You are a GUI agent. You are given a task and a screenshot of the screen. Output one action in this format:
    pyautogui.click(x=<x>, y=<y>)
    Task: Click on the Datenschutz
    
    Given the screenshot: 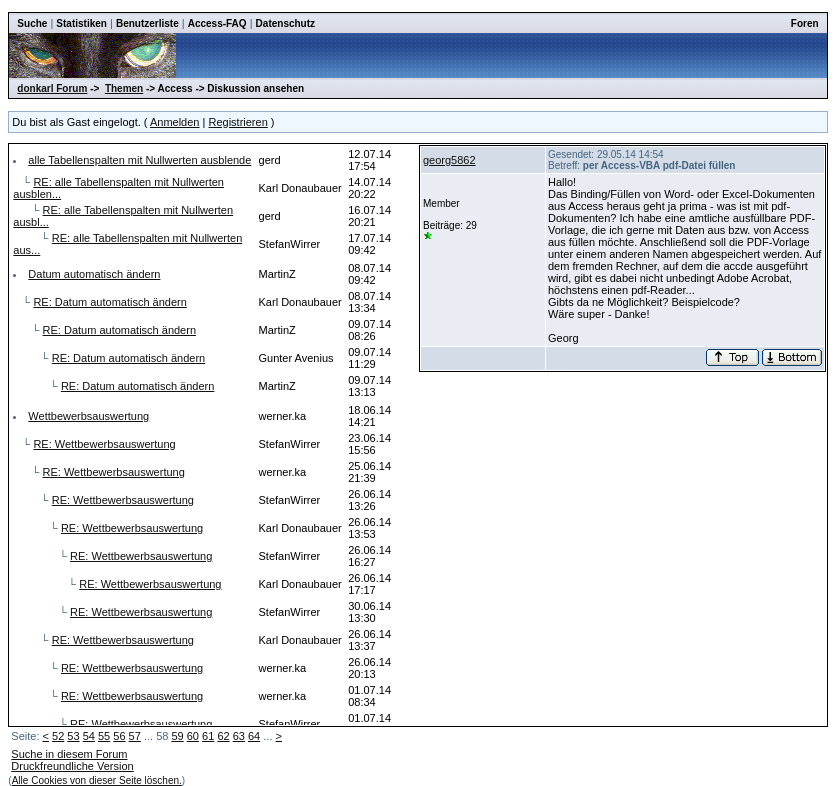 What is the action you would take?
    pyautogui.click(x=285, y=23)
    